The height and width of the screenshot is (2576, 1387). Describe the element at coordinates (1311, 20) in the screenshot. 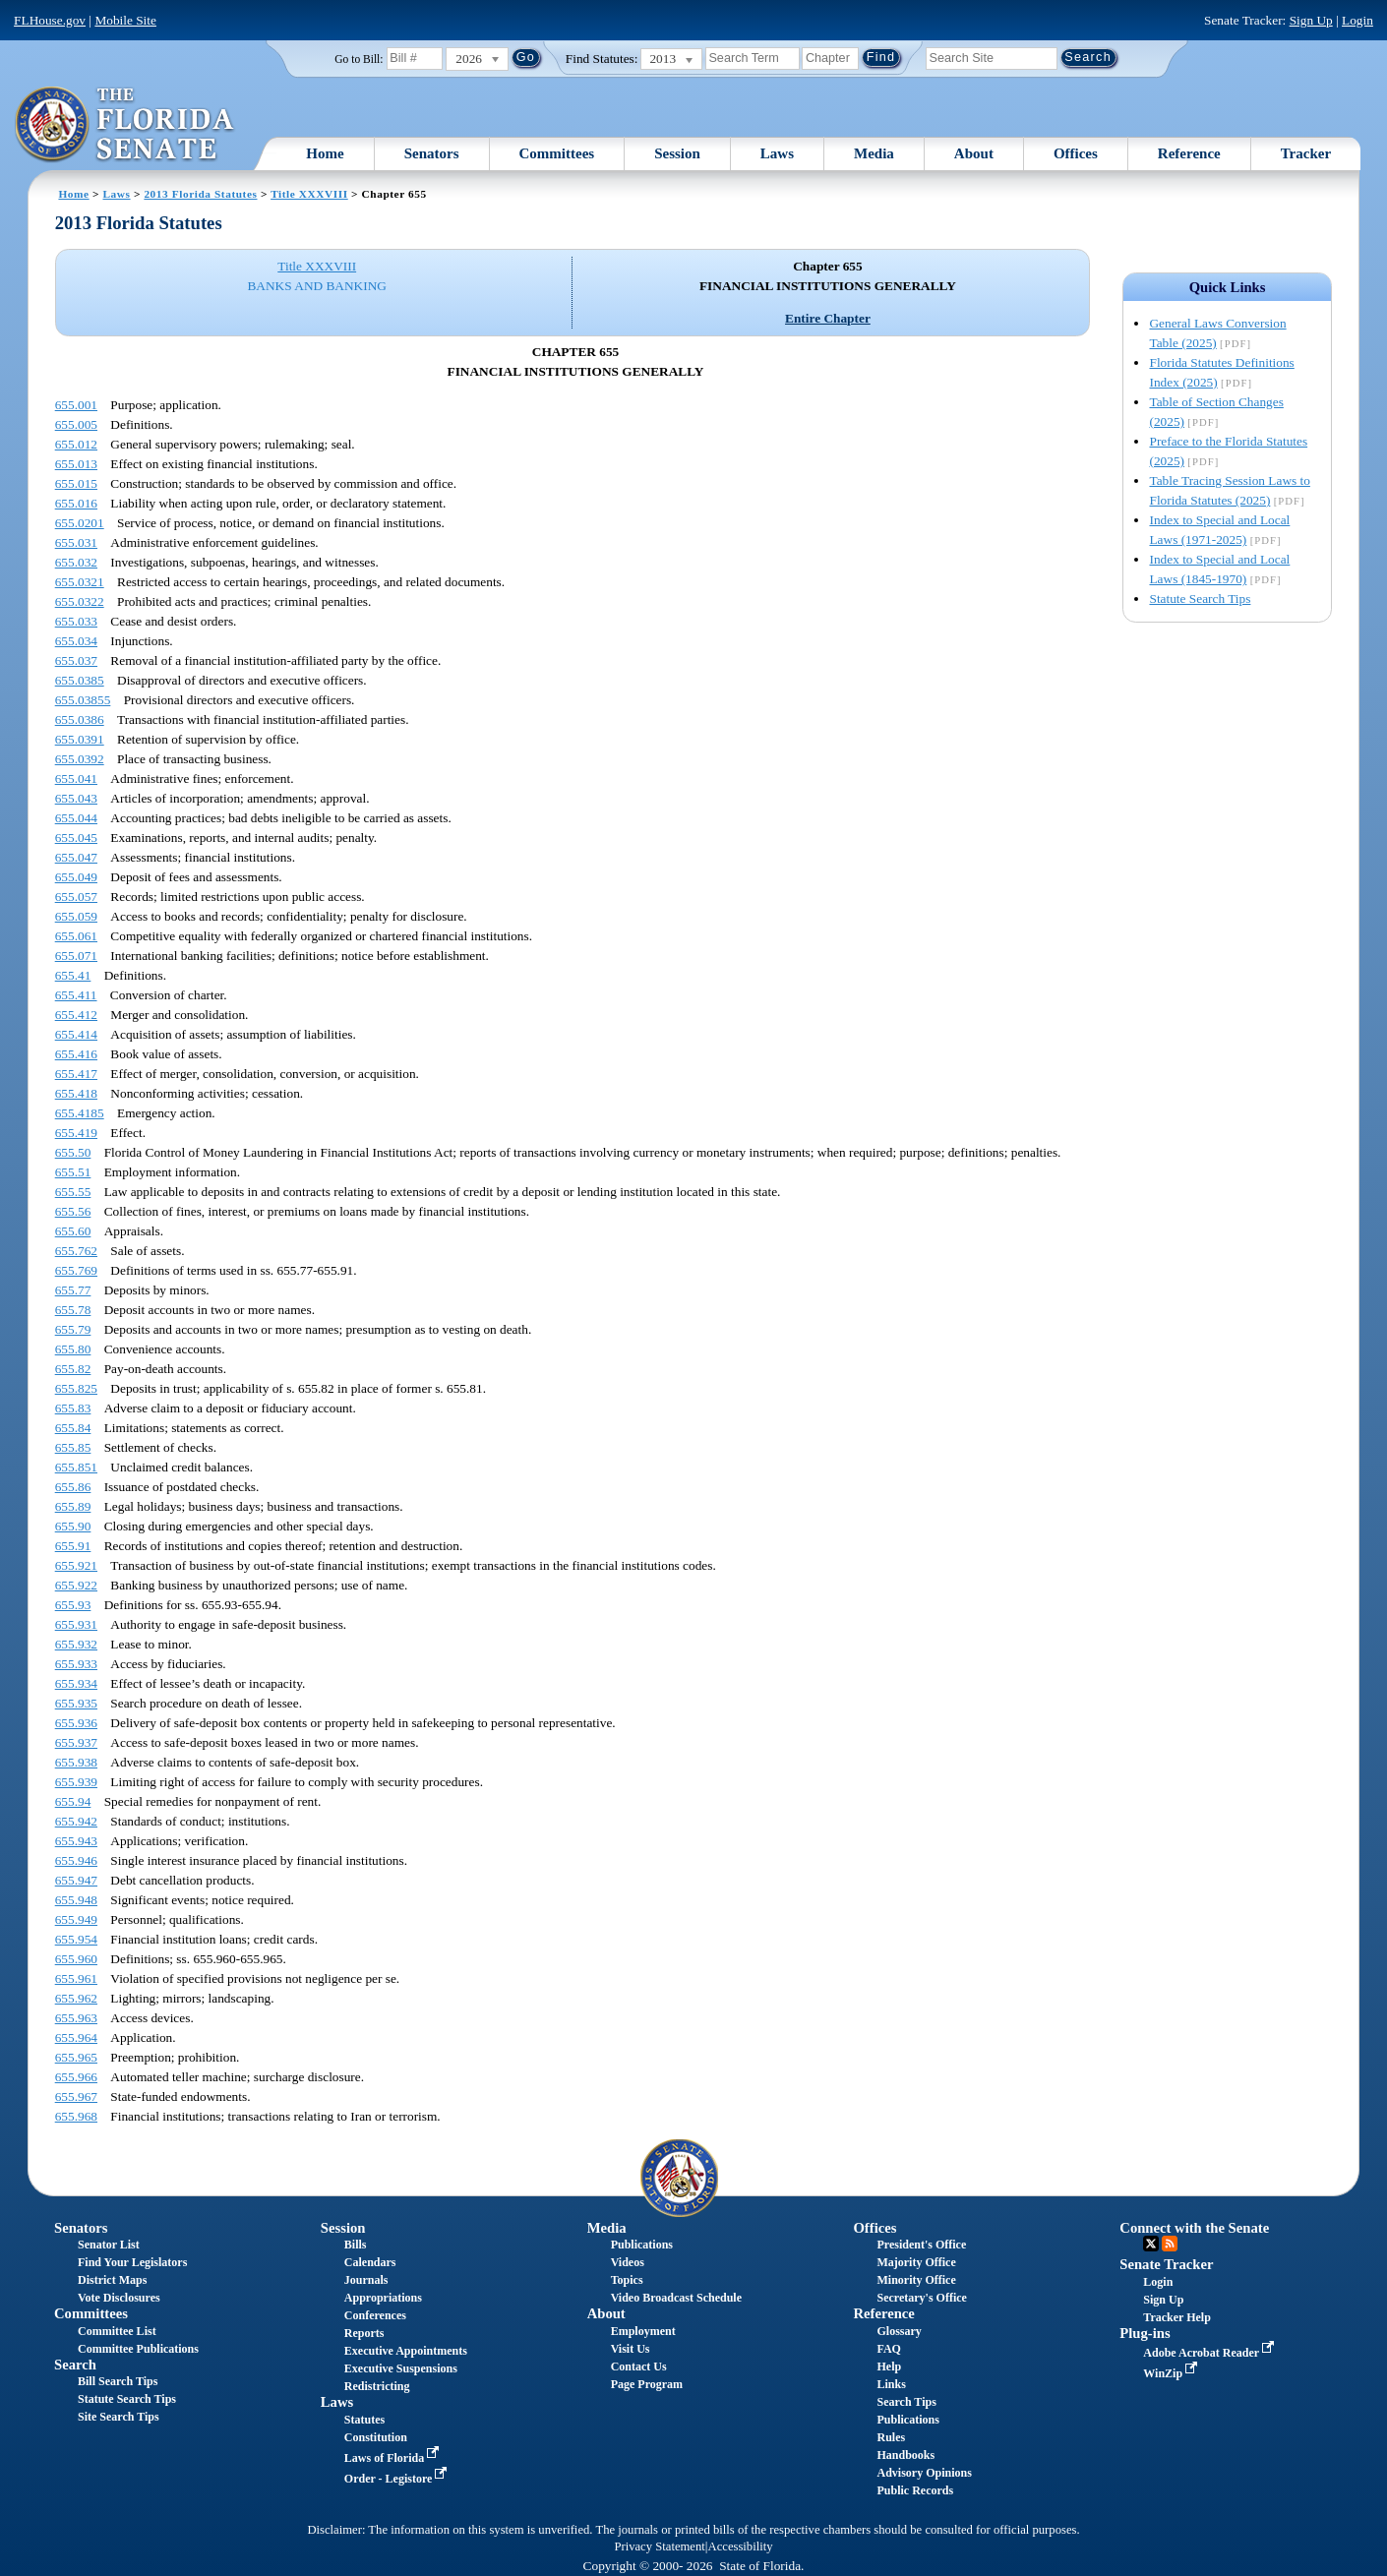

I see `Sign Up` at that location.